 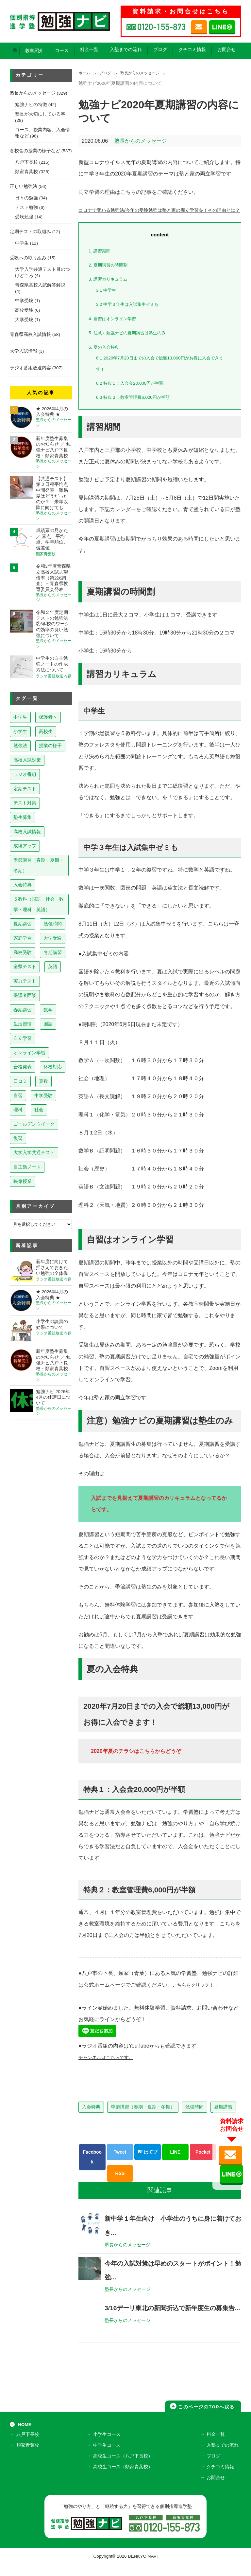 What do you see at coordinates (85, 73) in the screenshot?
I see `ホーム` at bounding box center [85, 73].